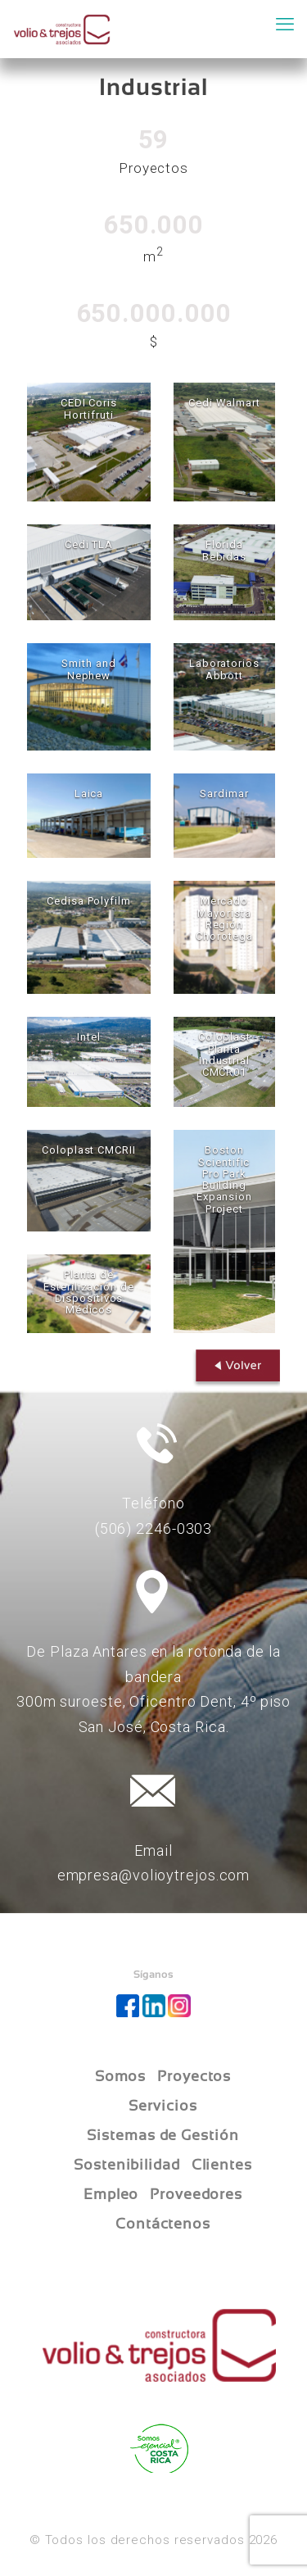 This screenshot has width=307, height=2576. What do you see at coordinates (162, 2223) in the screenshot?
I see `Contáctenos` at bounding box center [162, 2223].